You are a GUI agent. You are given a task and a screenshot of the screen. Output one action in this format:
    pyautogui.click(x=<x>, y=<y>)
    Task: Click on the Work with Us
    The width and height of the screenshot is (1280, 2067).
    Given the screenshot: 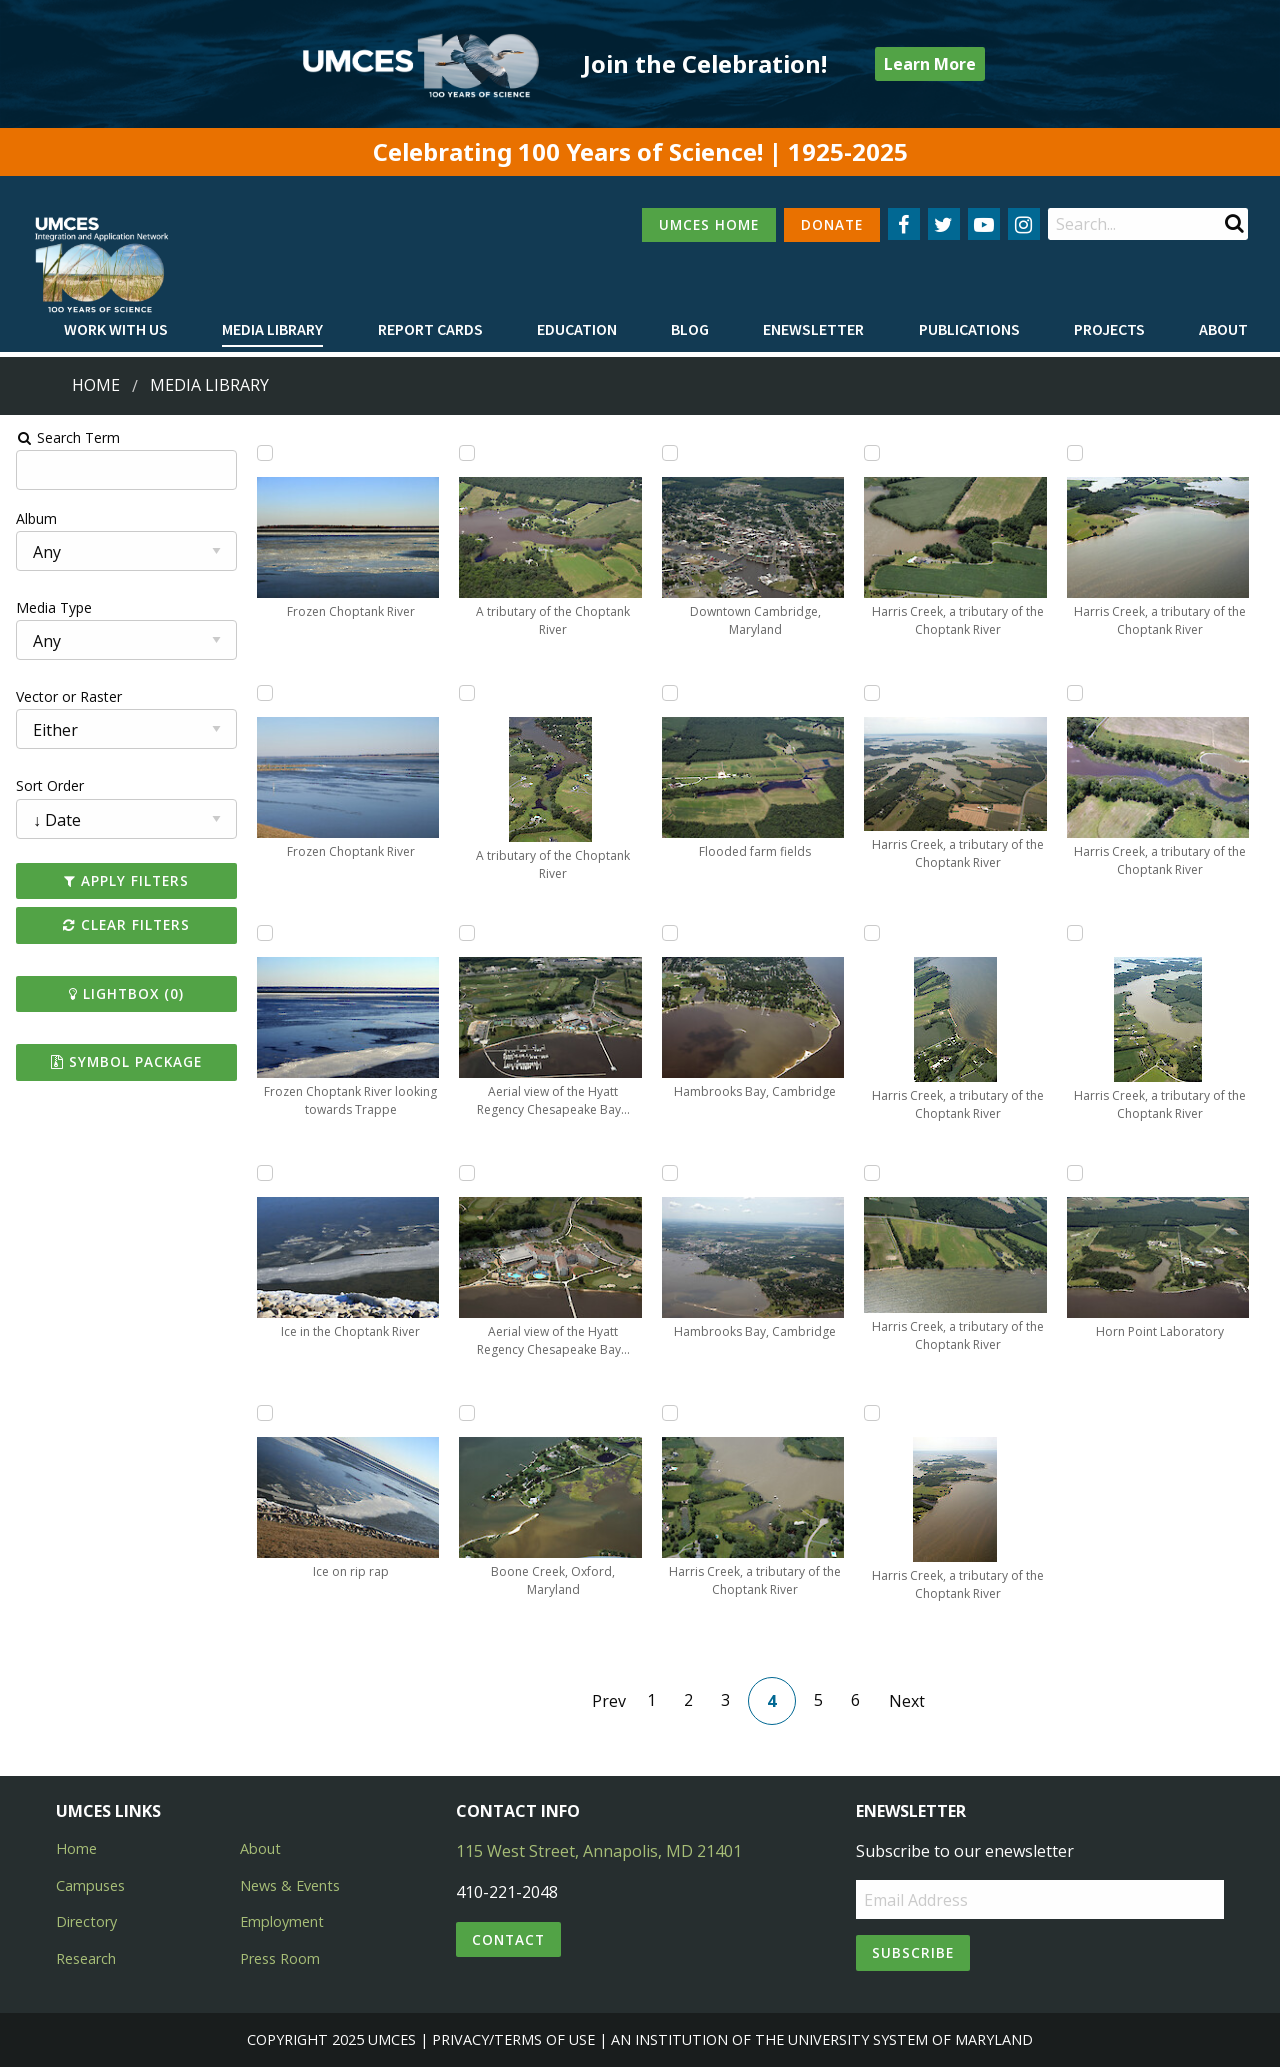 What is the action you would take?
    pyautogui.click(x=116, y=329)
    